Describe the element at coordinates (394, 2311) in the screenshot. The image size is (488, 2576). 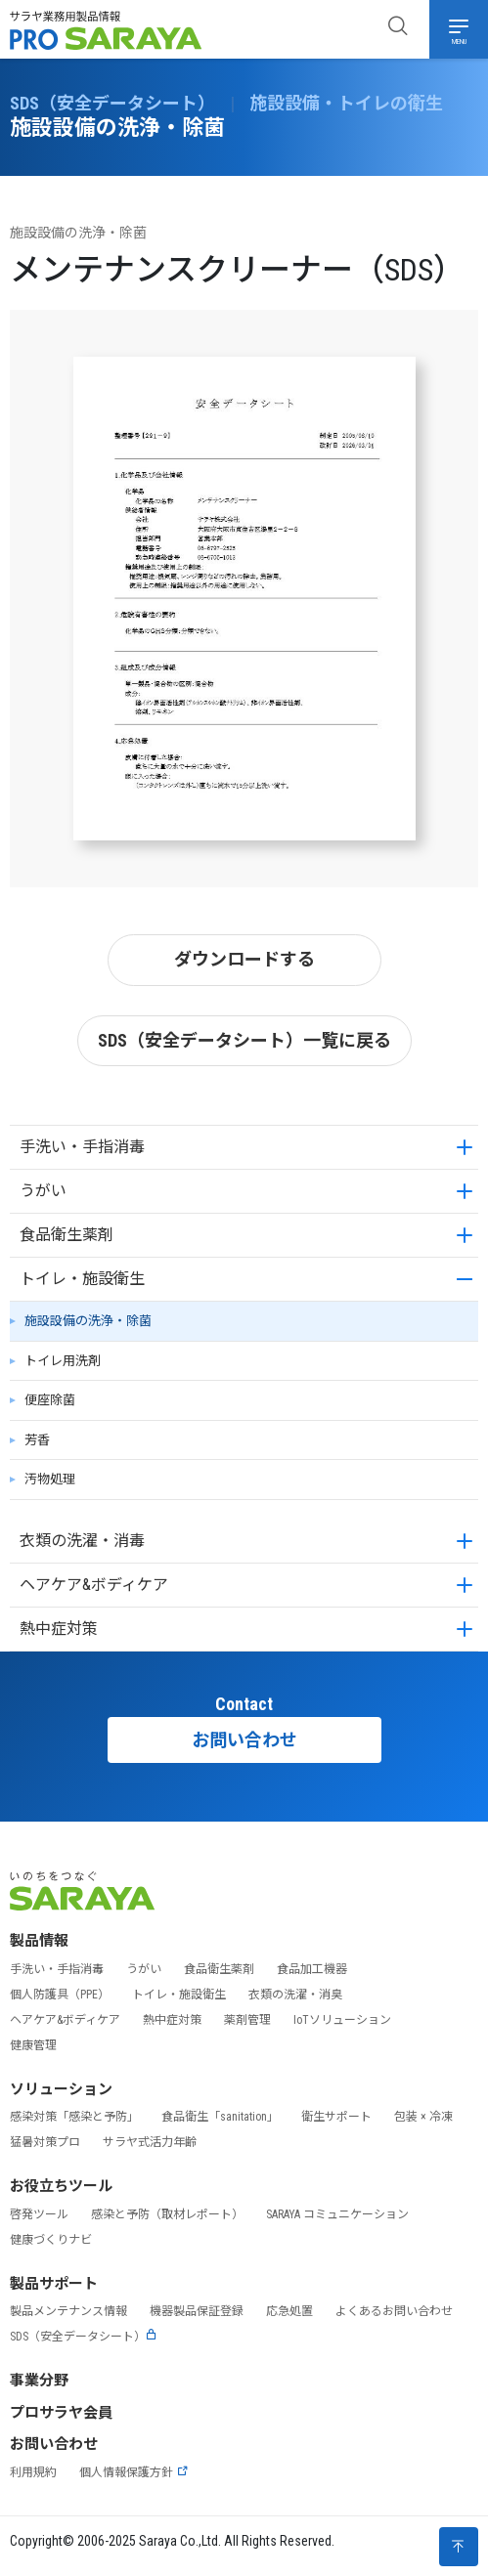
I see `よくあるお問い合わせ` at that location.